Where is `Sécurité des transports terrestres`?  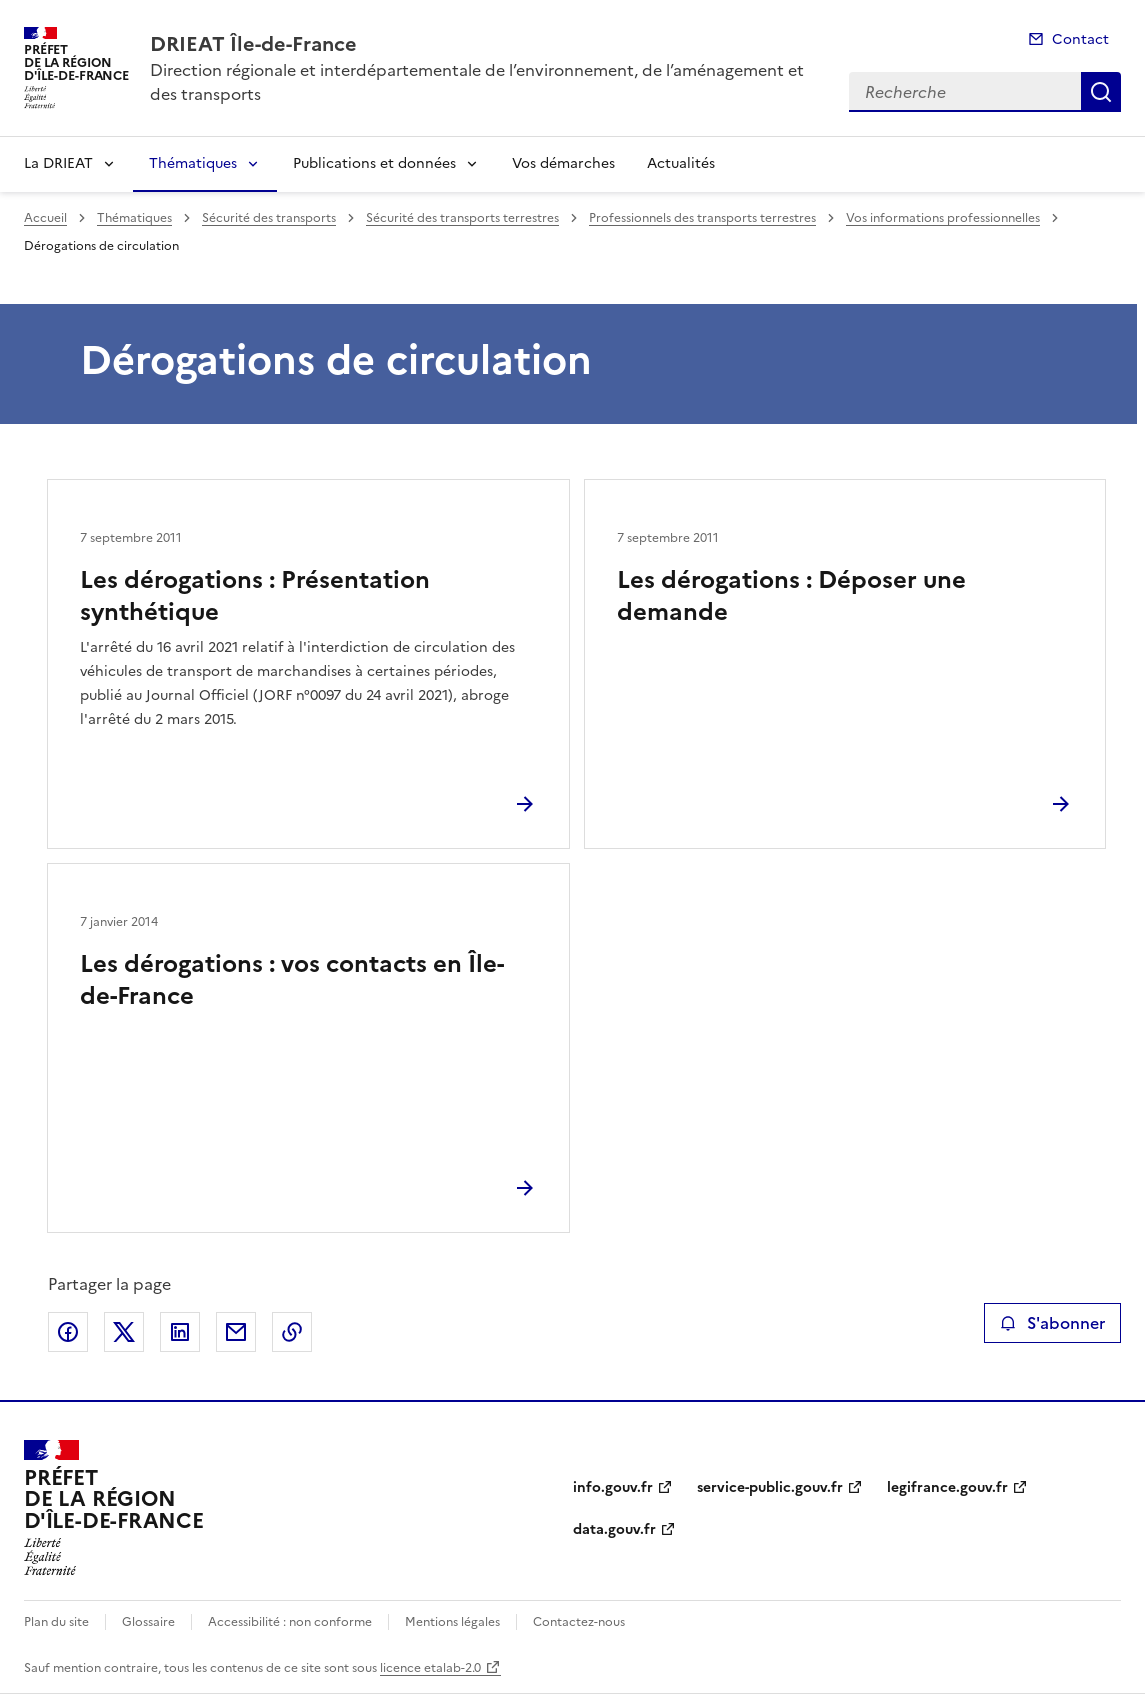 Sécurité des transports terrestres is located at coordinates (462, 218).